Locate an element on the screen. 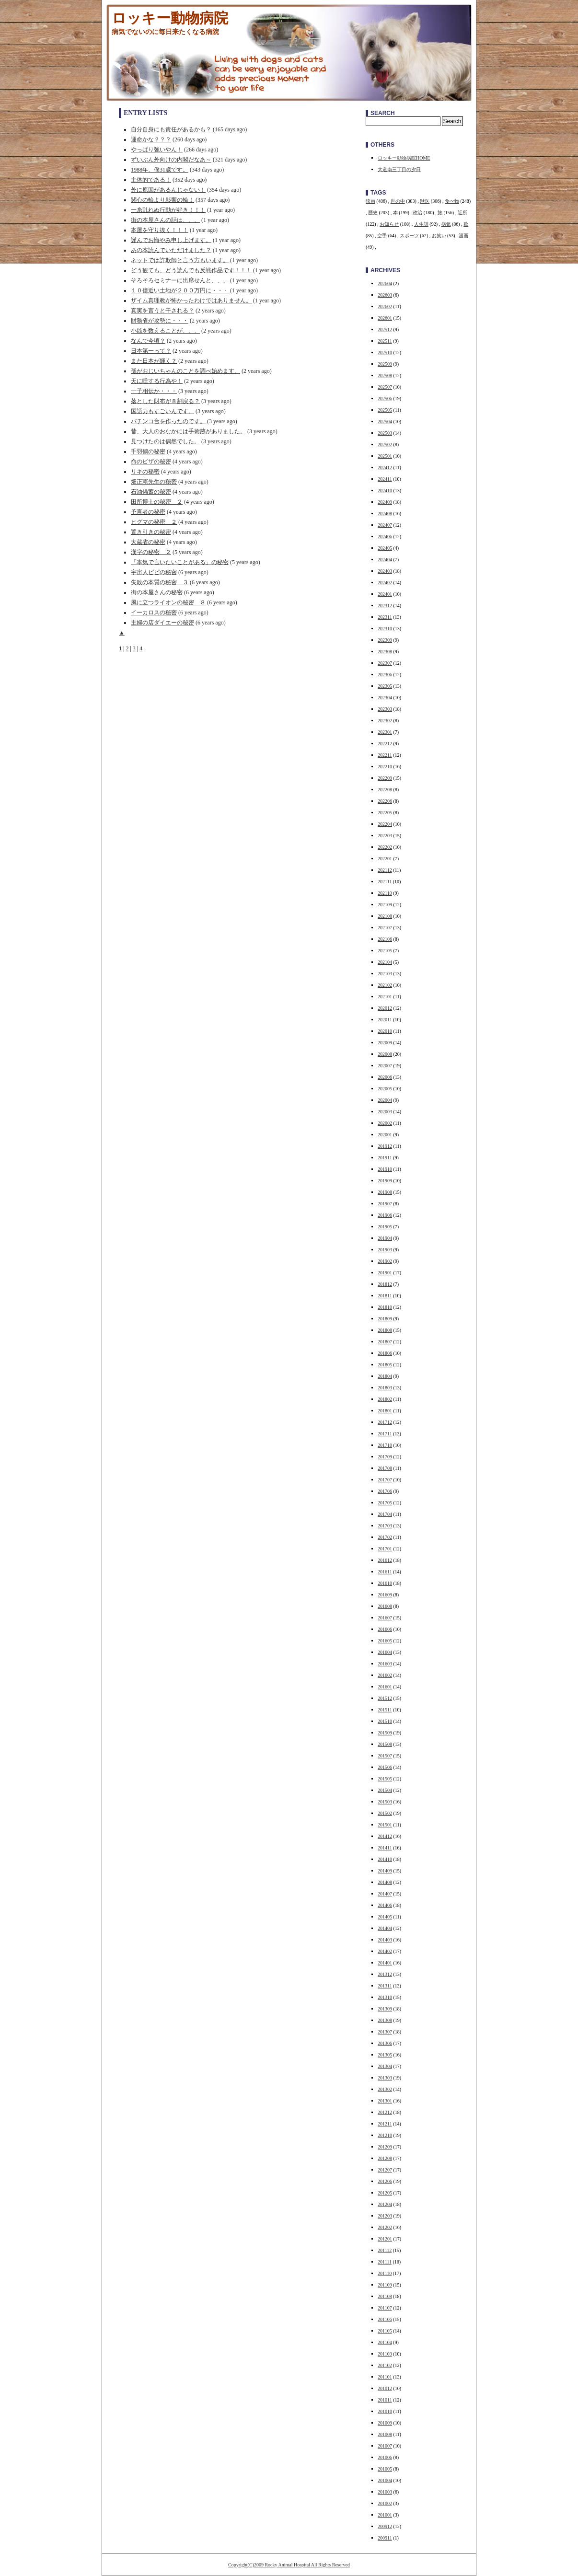  201903 is located at coordinates (385, 1249).